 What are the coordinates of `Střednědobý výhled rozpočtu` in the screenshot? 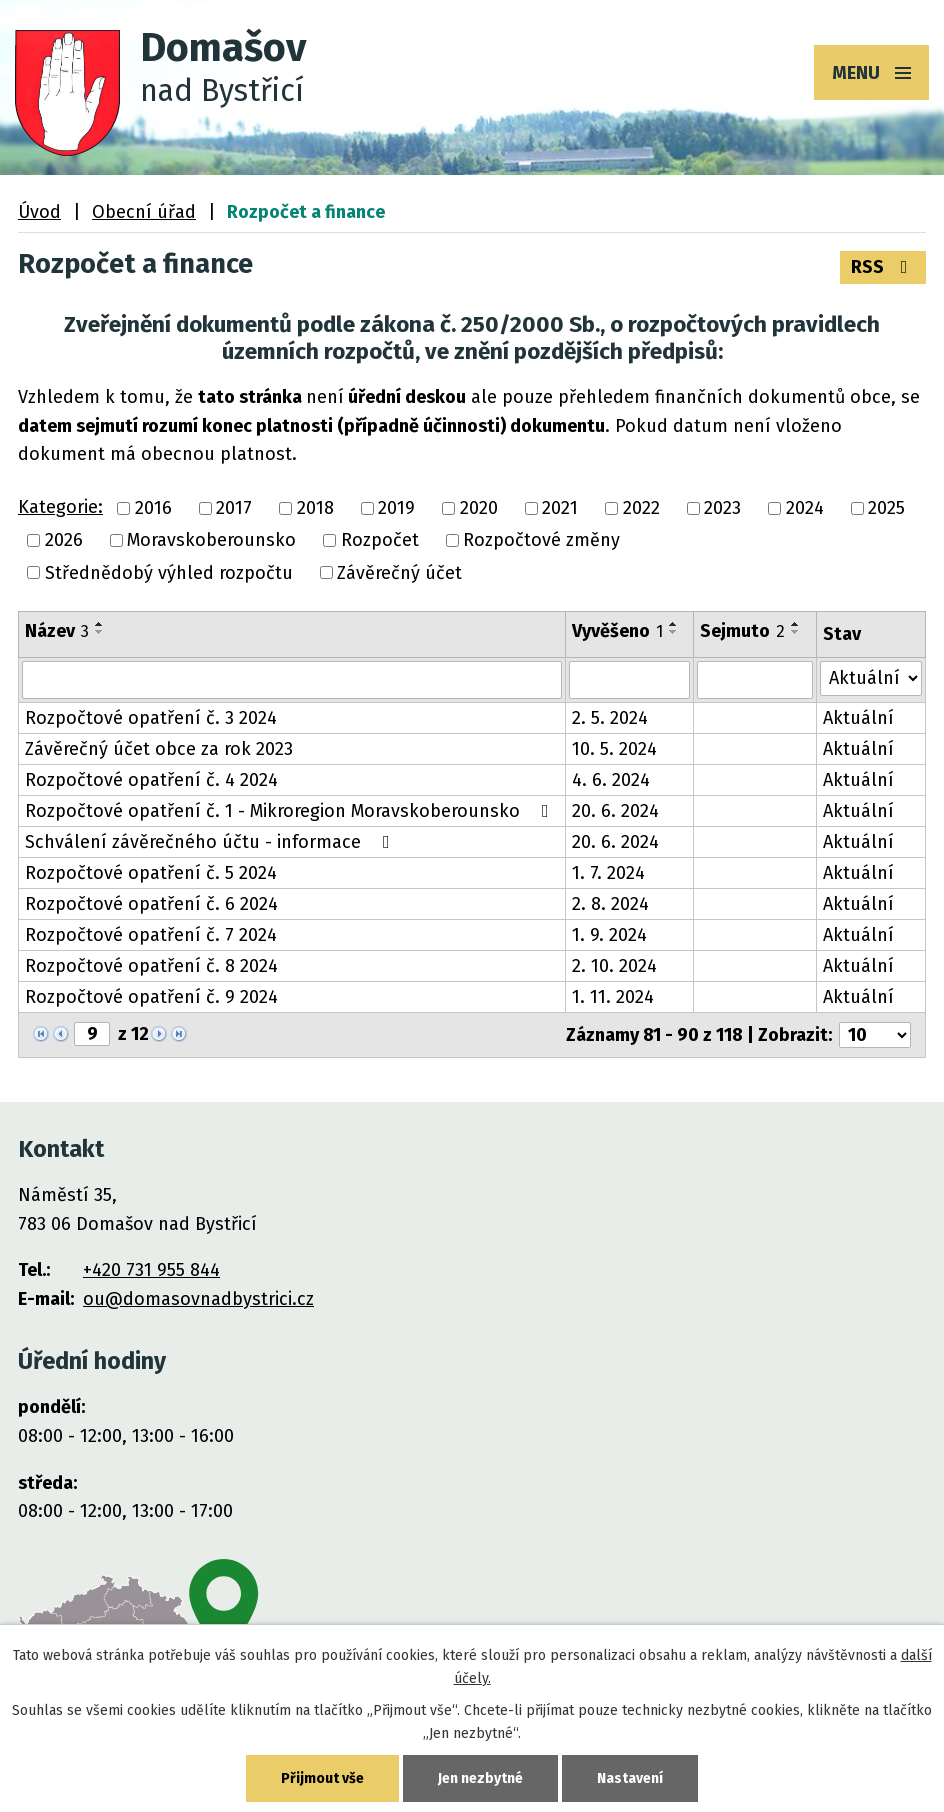 It's located at (169, 573).